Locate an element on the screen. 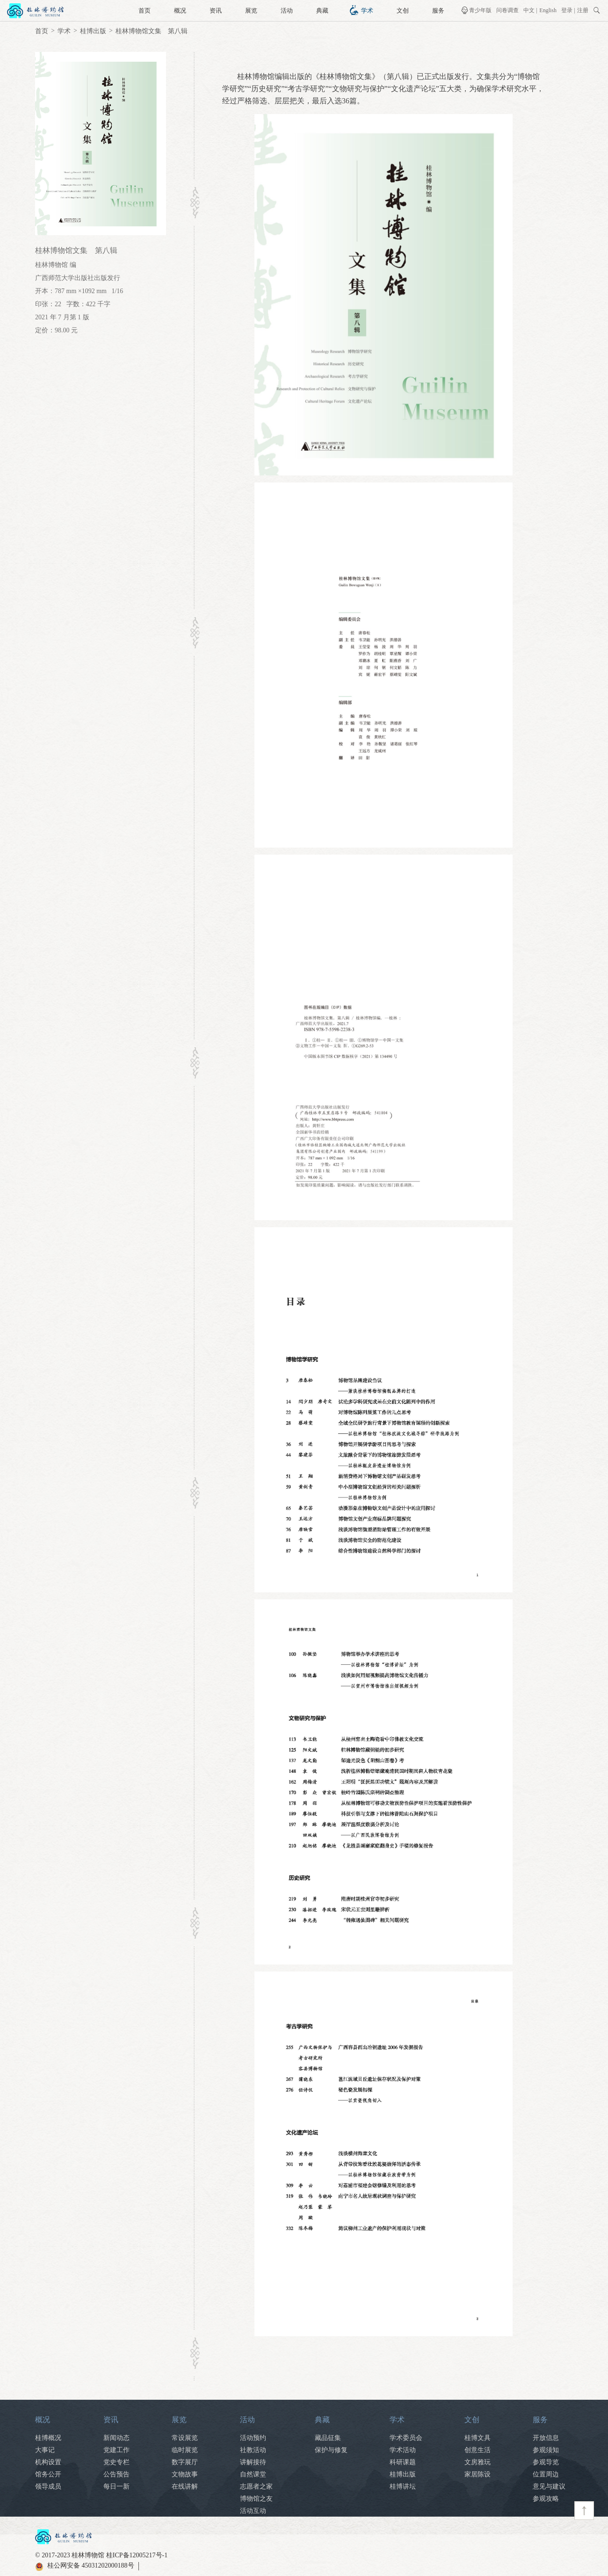  参观导览 is located at coordinates (546, 2462).